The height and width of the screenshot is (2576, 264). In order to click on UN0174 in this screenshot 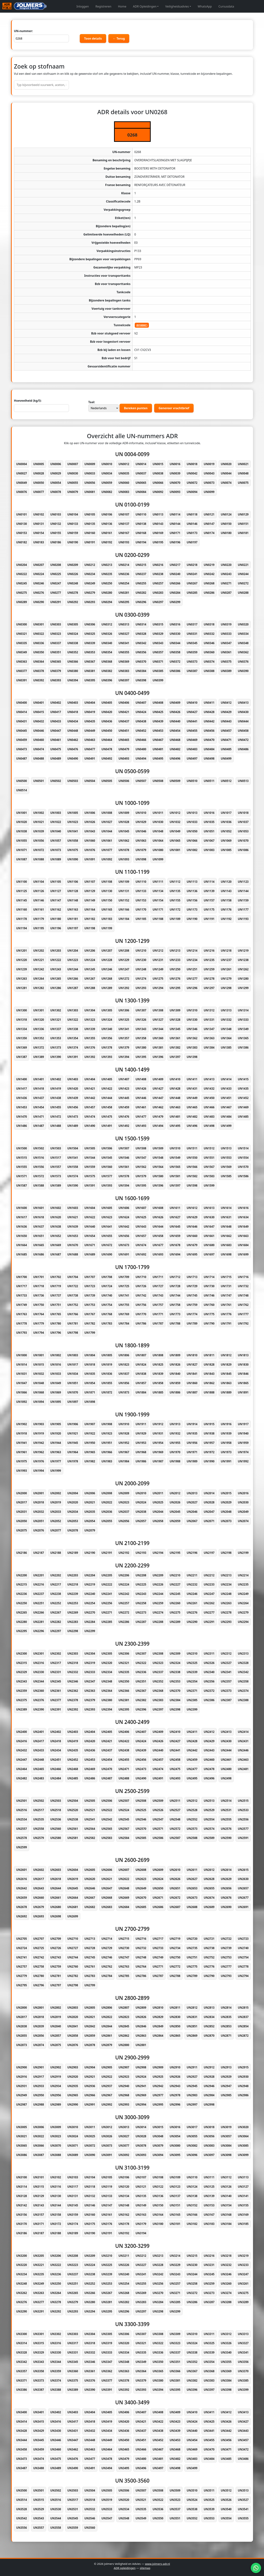, I will do `click(209, 533)`.